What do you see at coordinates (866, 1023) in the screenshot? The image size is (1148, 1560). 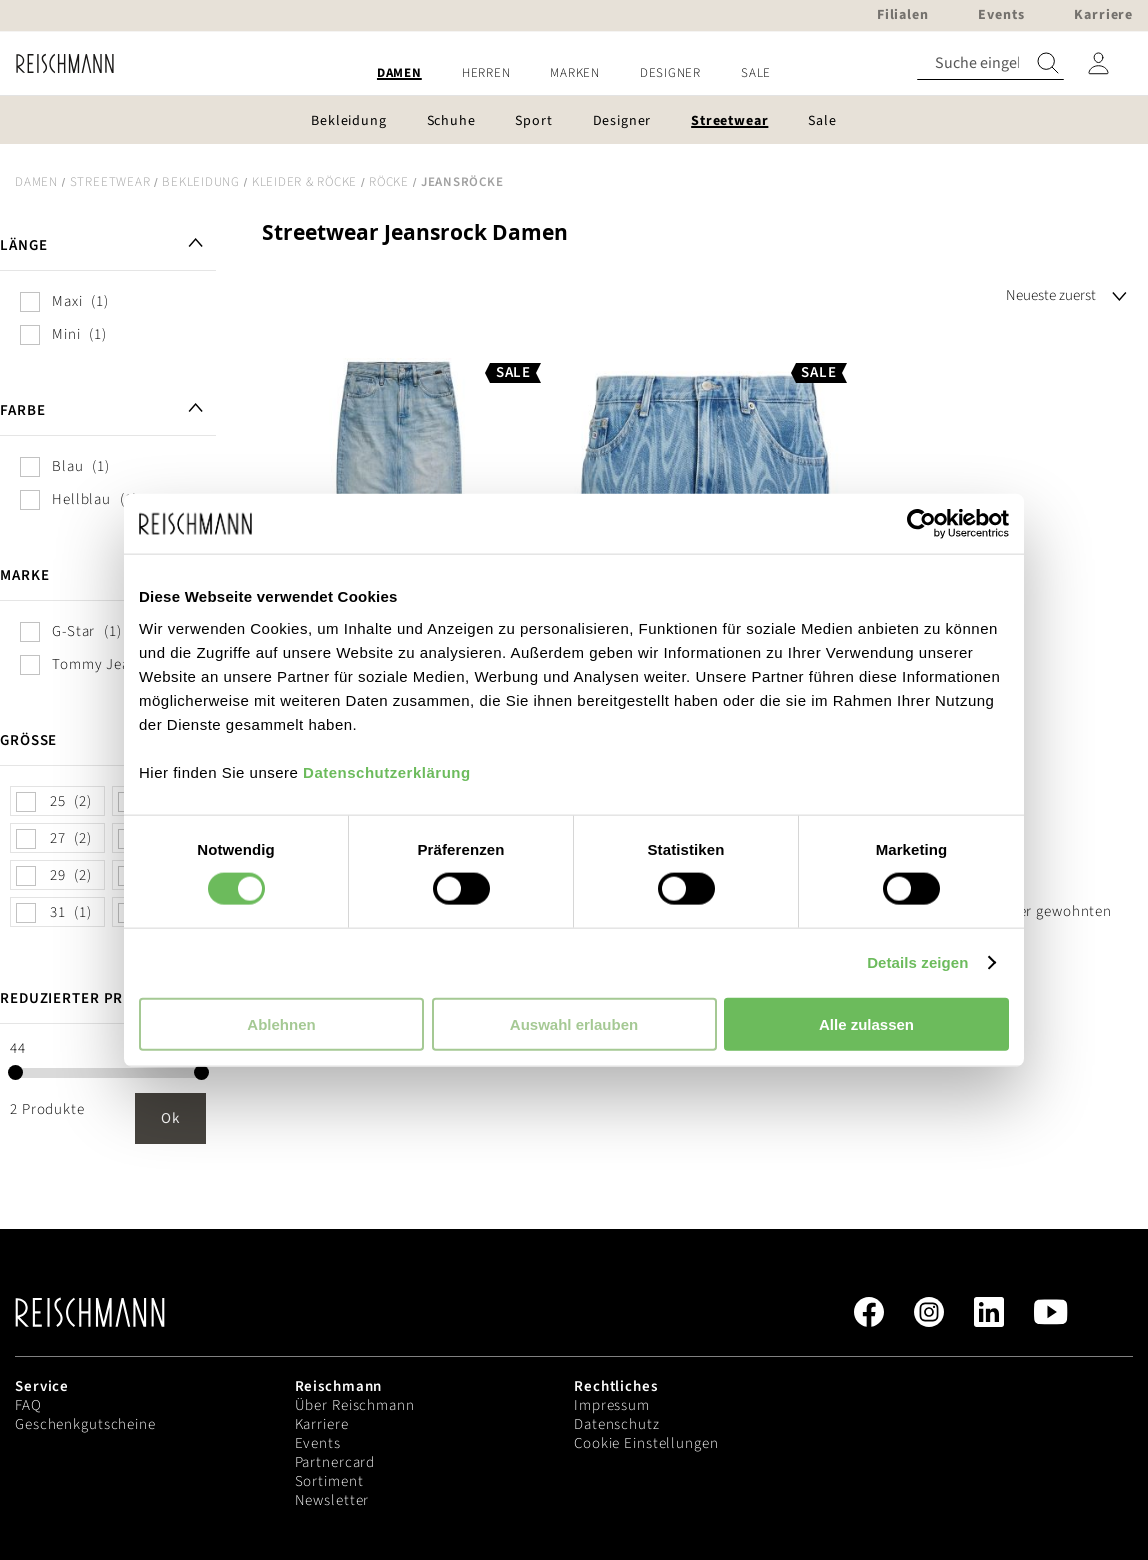 I see `Alle zulassen` at bounding box center [866, 1023].